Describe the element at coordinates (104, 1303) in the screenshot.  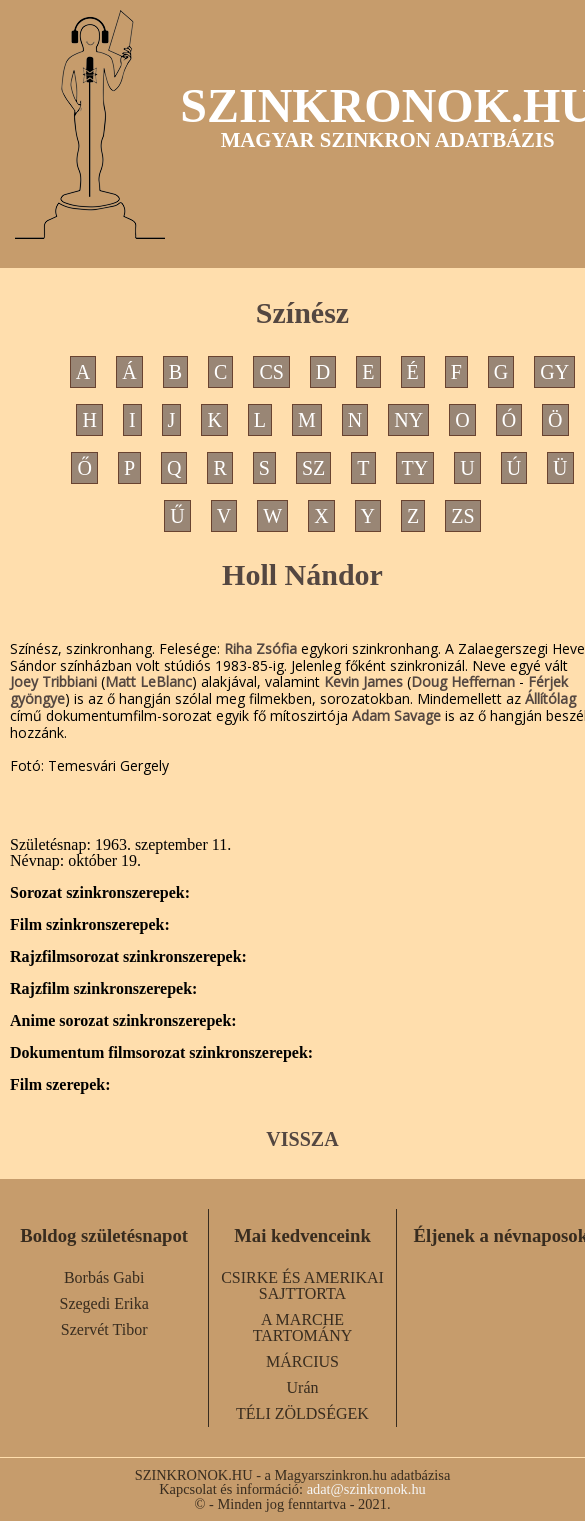
I see `Szegedi Erika` at that location.